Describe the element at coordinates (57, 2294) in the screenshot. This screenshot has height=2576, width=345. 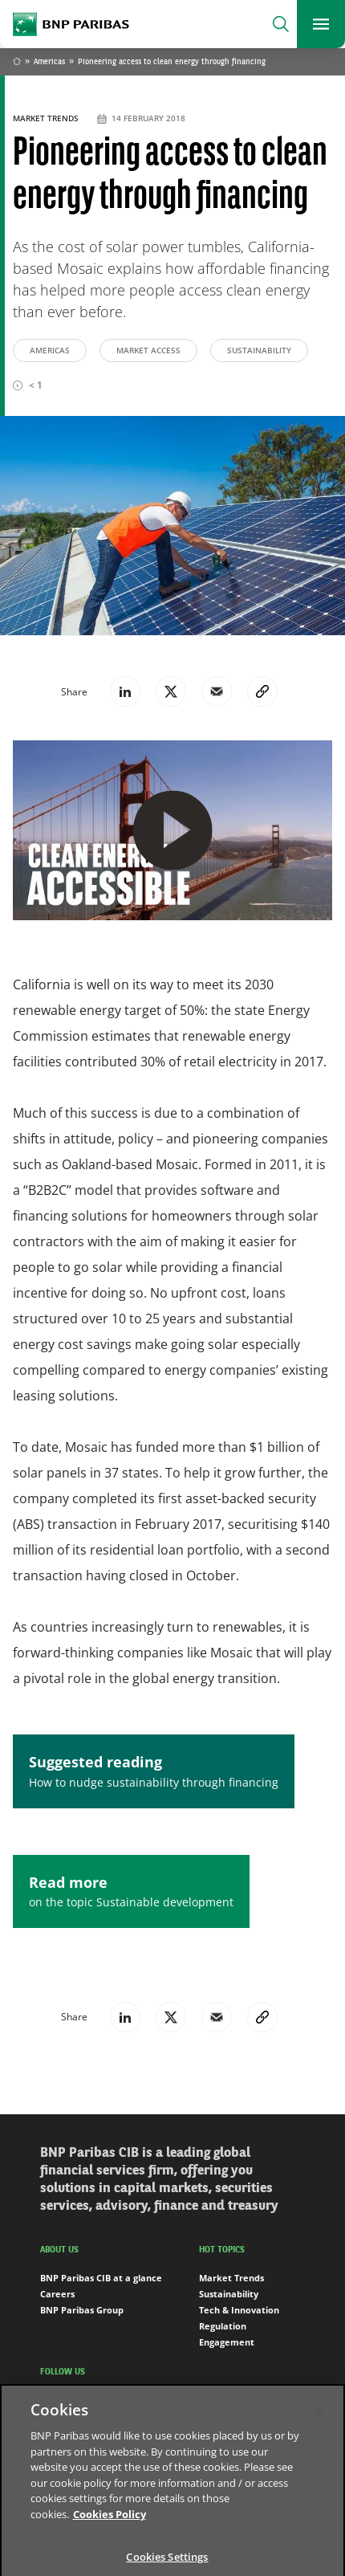
I see `Careers` at that location.